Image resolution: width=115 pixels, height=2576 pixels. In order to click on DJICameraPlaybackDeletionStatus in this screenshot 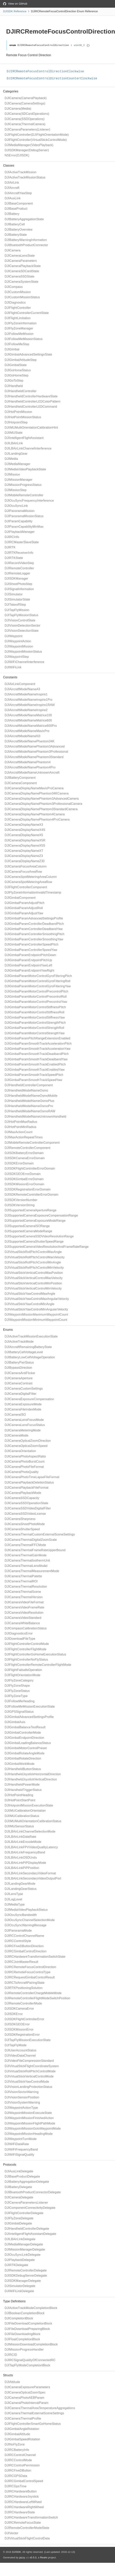, I will do `click(29, 1482)`.